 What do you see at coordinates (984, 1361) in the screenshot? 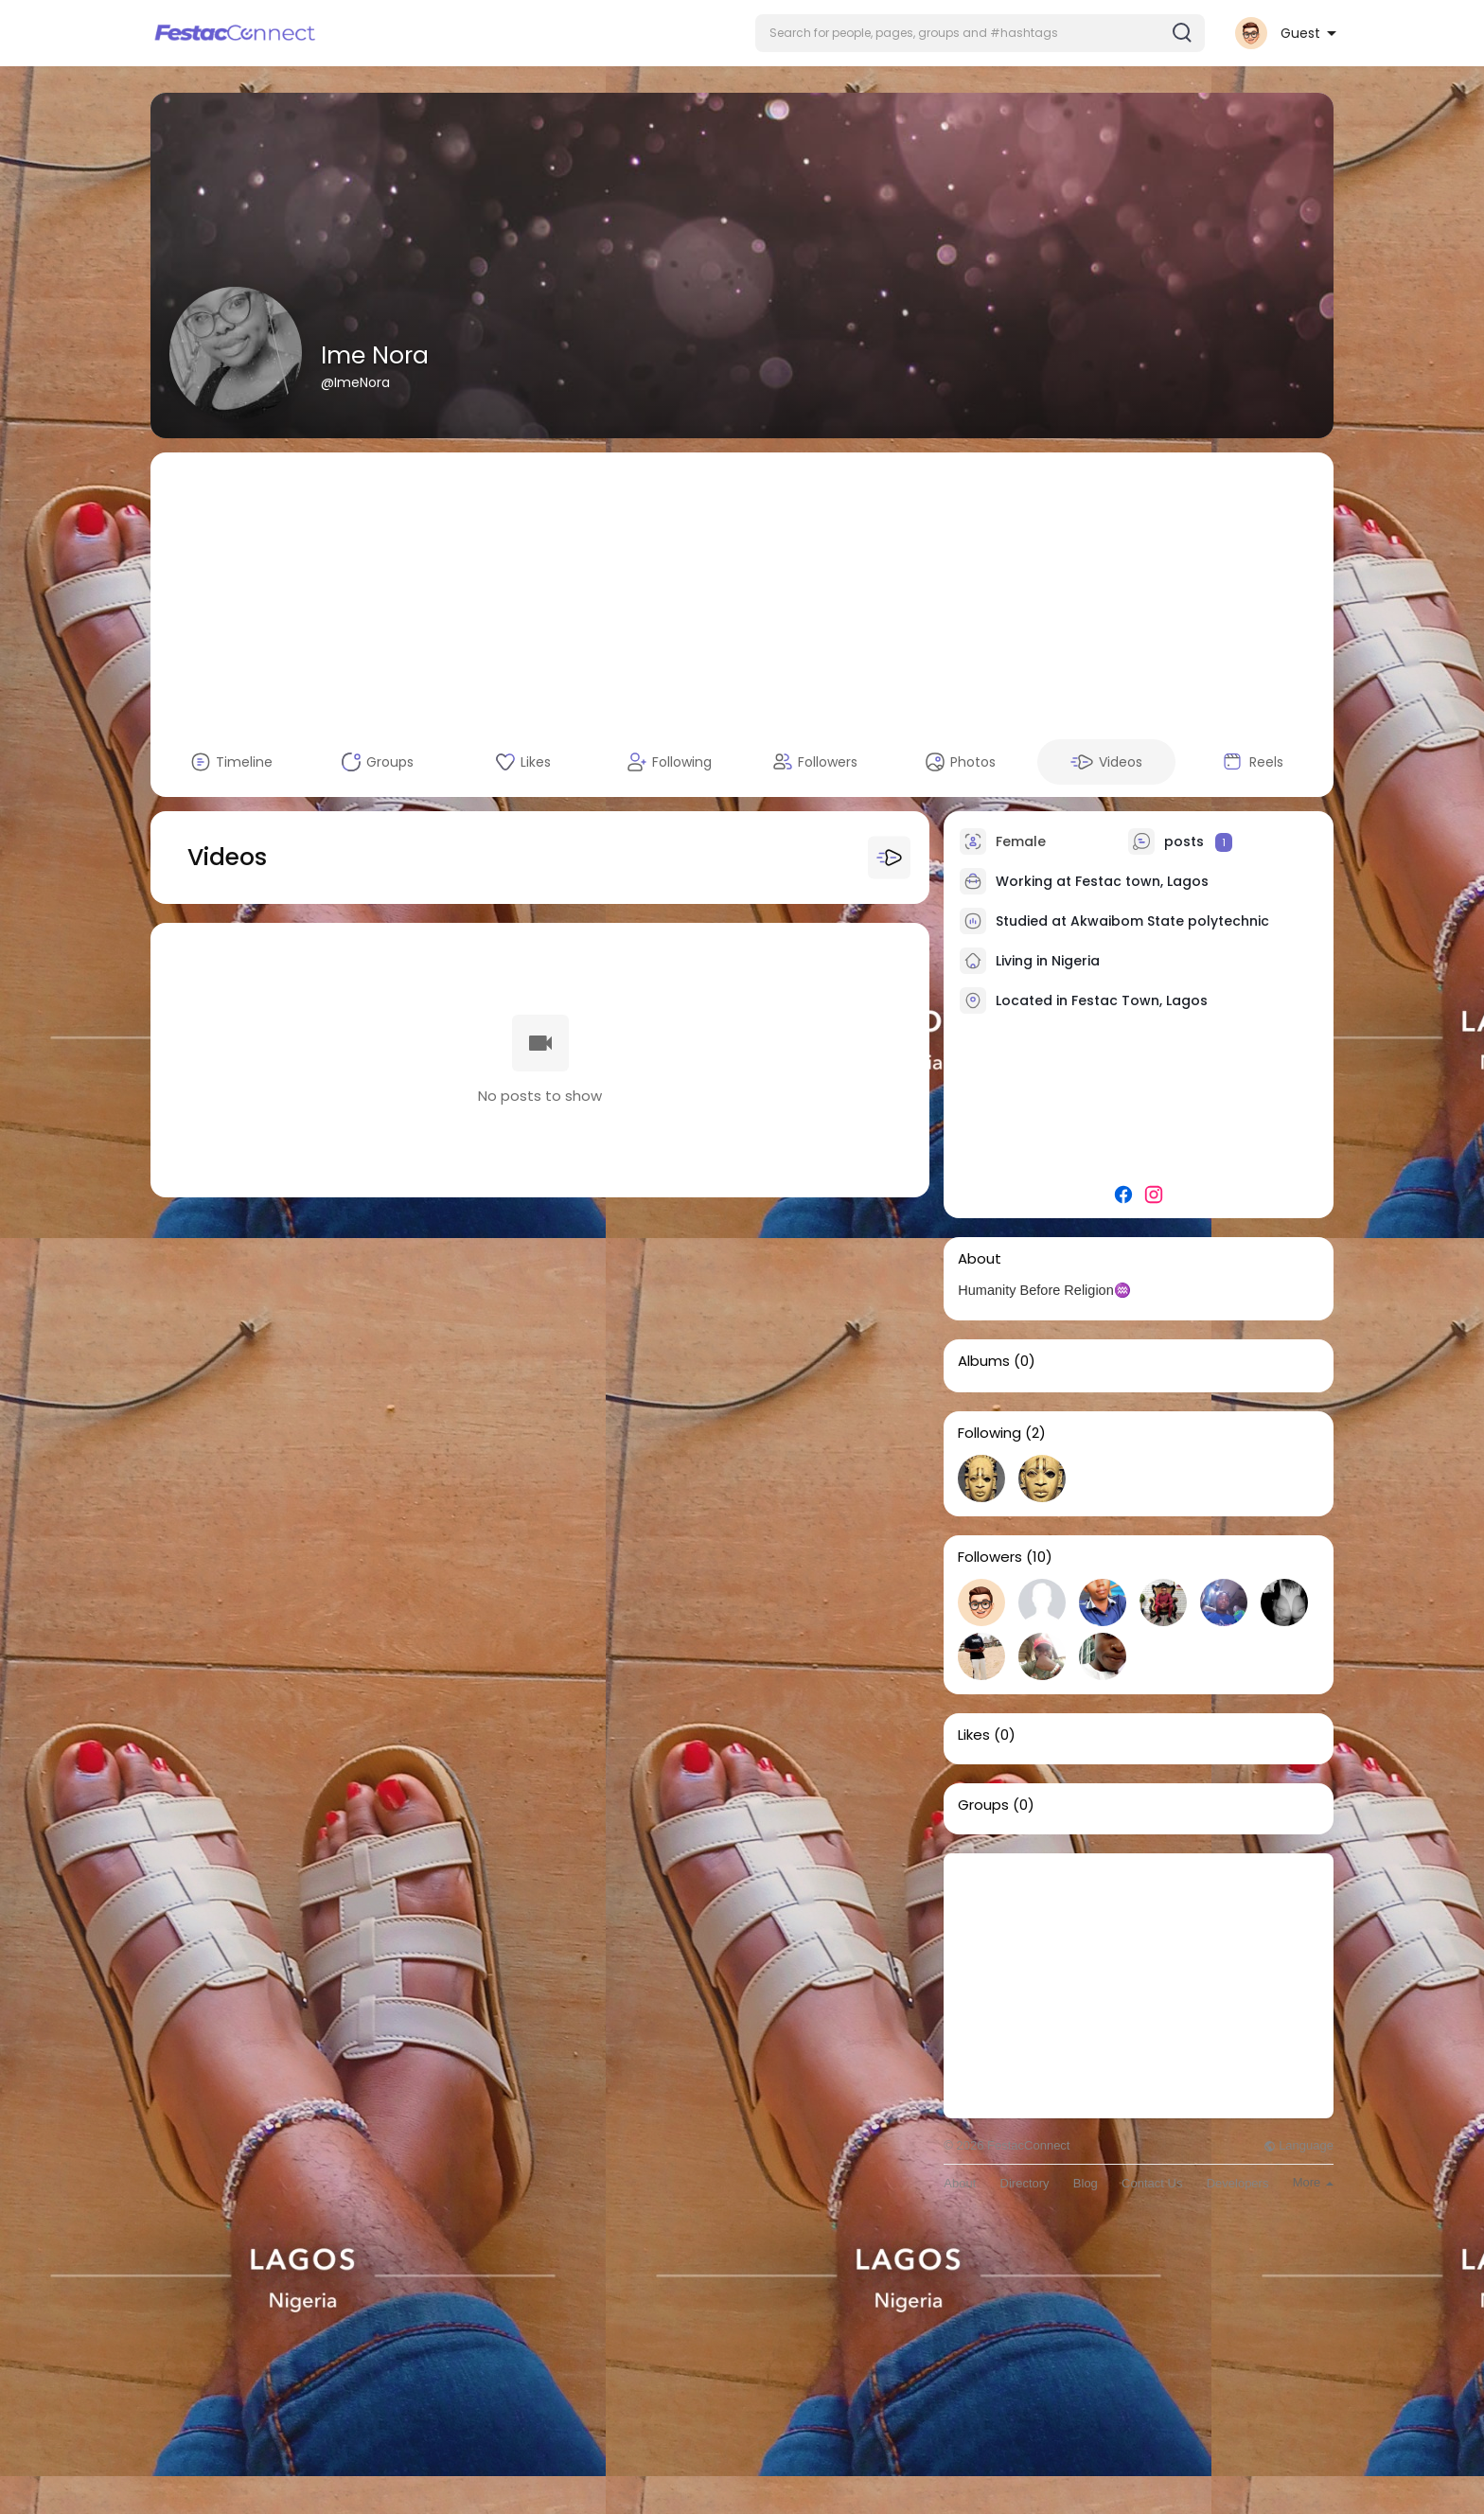
I see `Albums` at bounding box center [984, 1361].